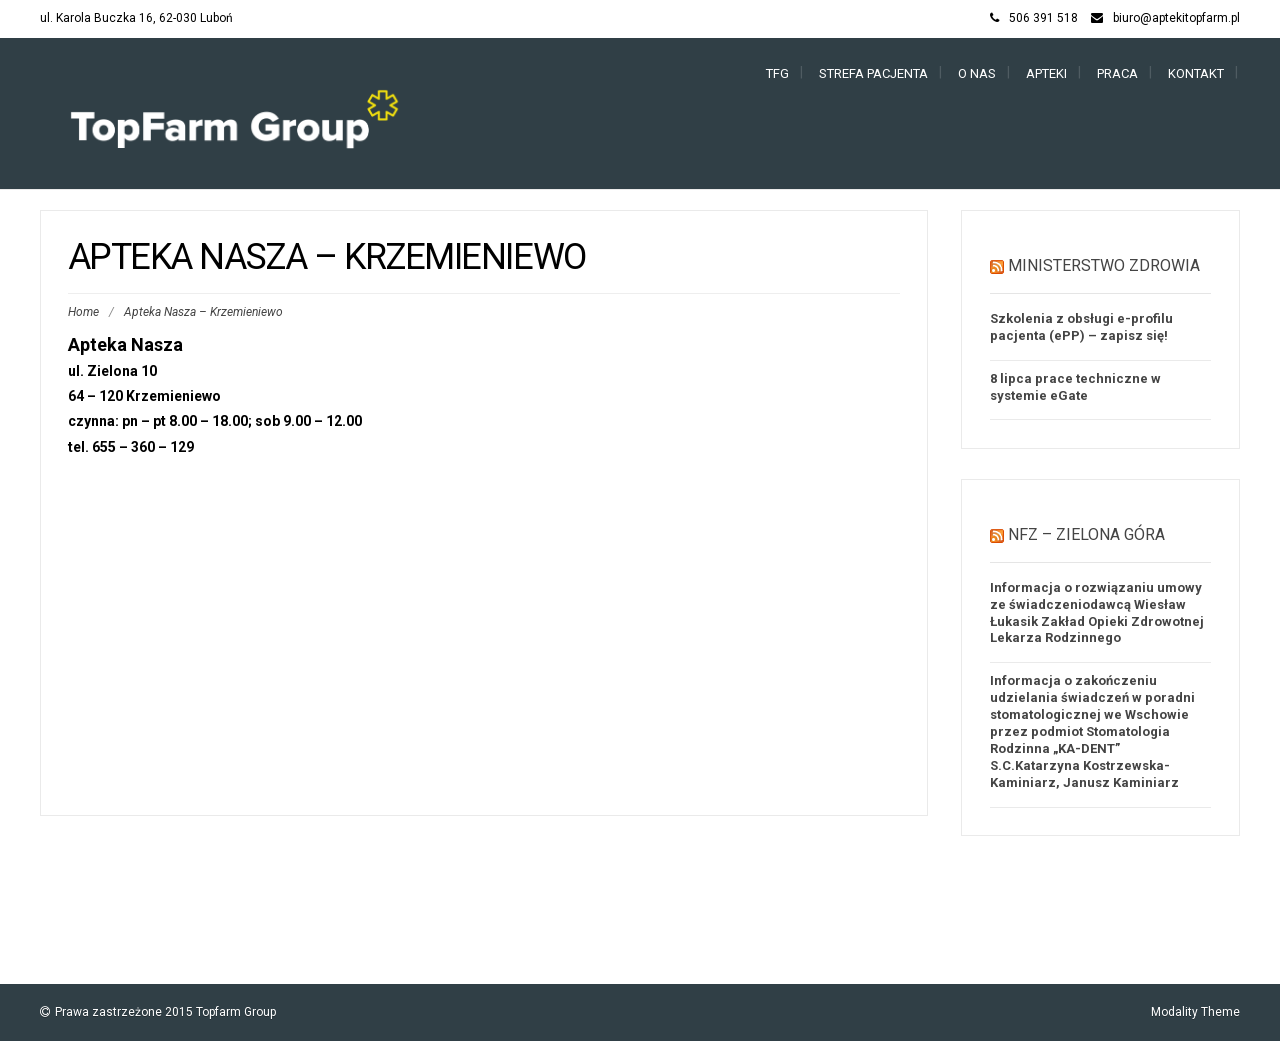 The width and height of the screenshot is (1280, 1041). I want to click on Praca, so click(1117, 73).